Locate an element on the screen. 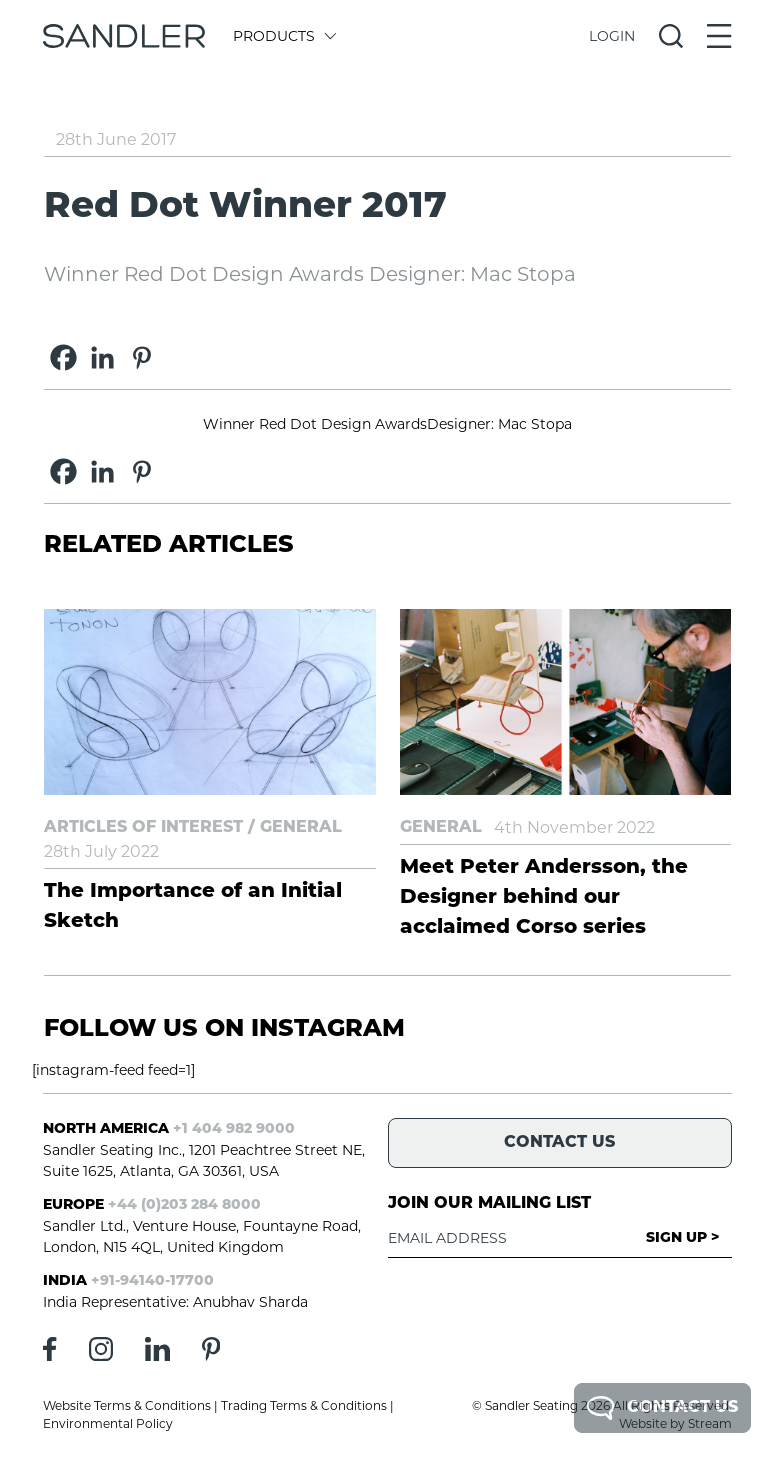 The width and height of the screenshot is (775, 1457). General is located at coordinates (301, 828).